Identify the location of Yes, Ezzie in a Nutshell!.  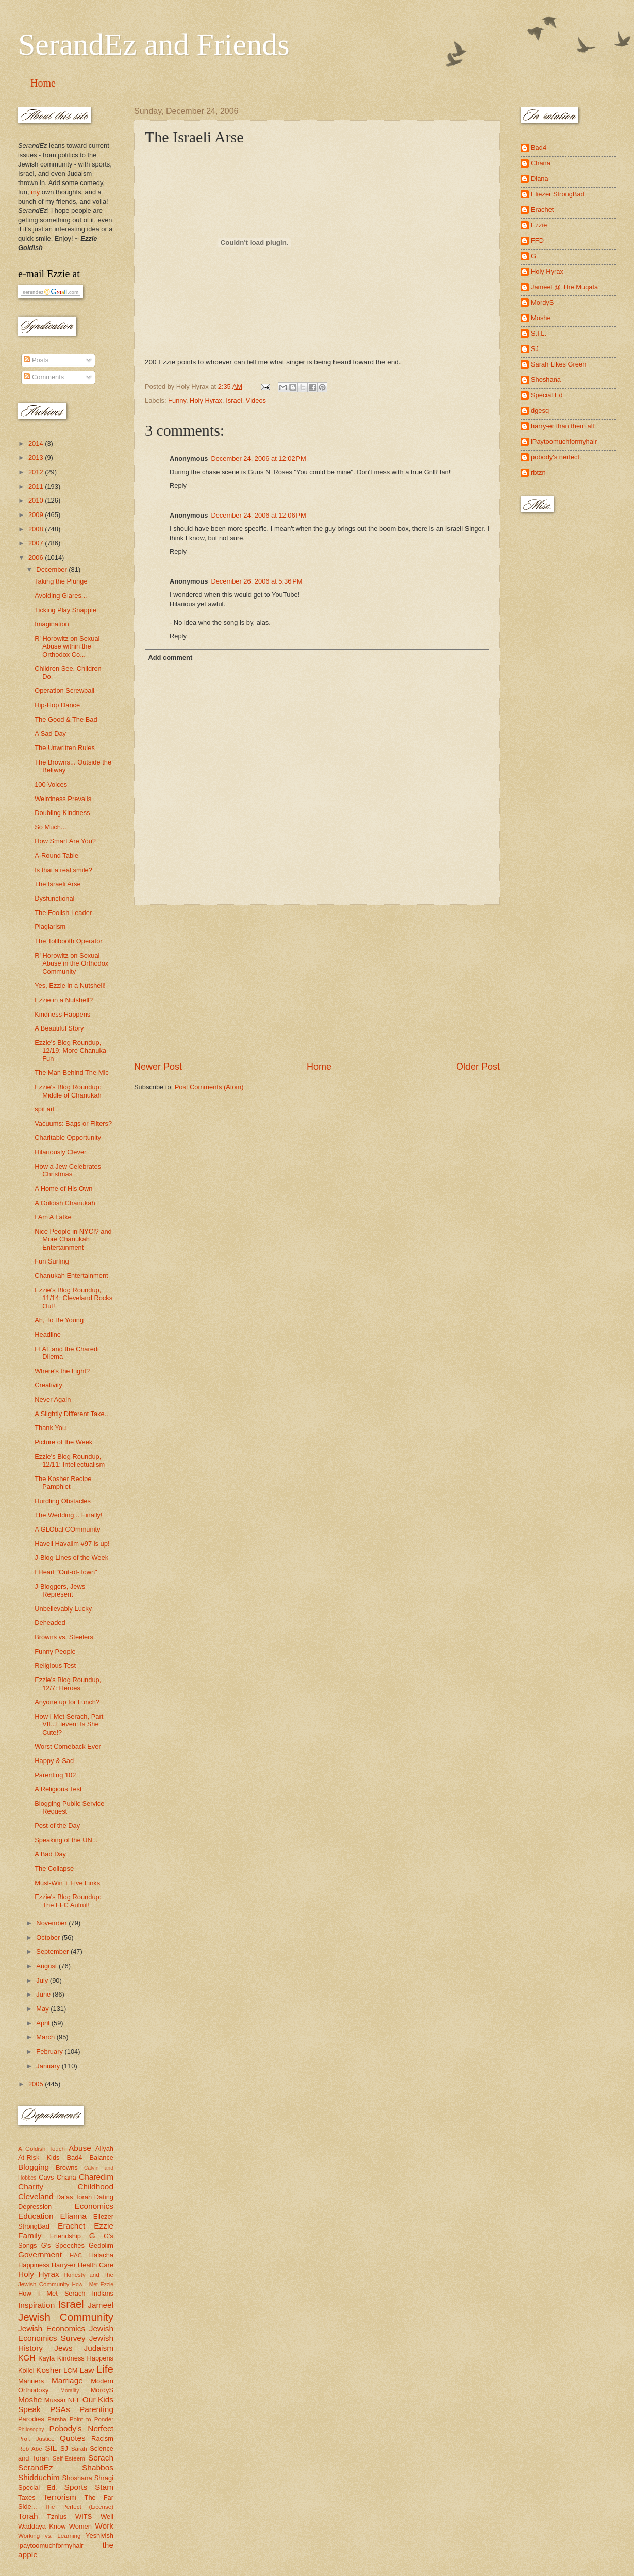
(70, 985).